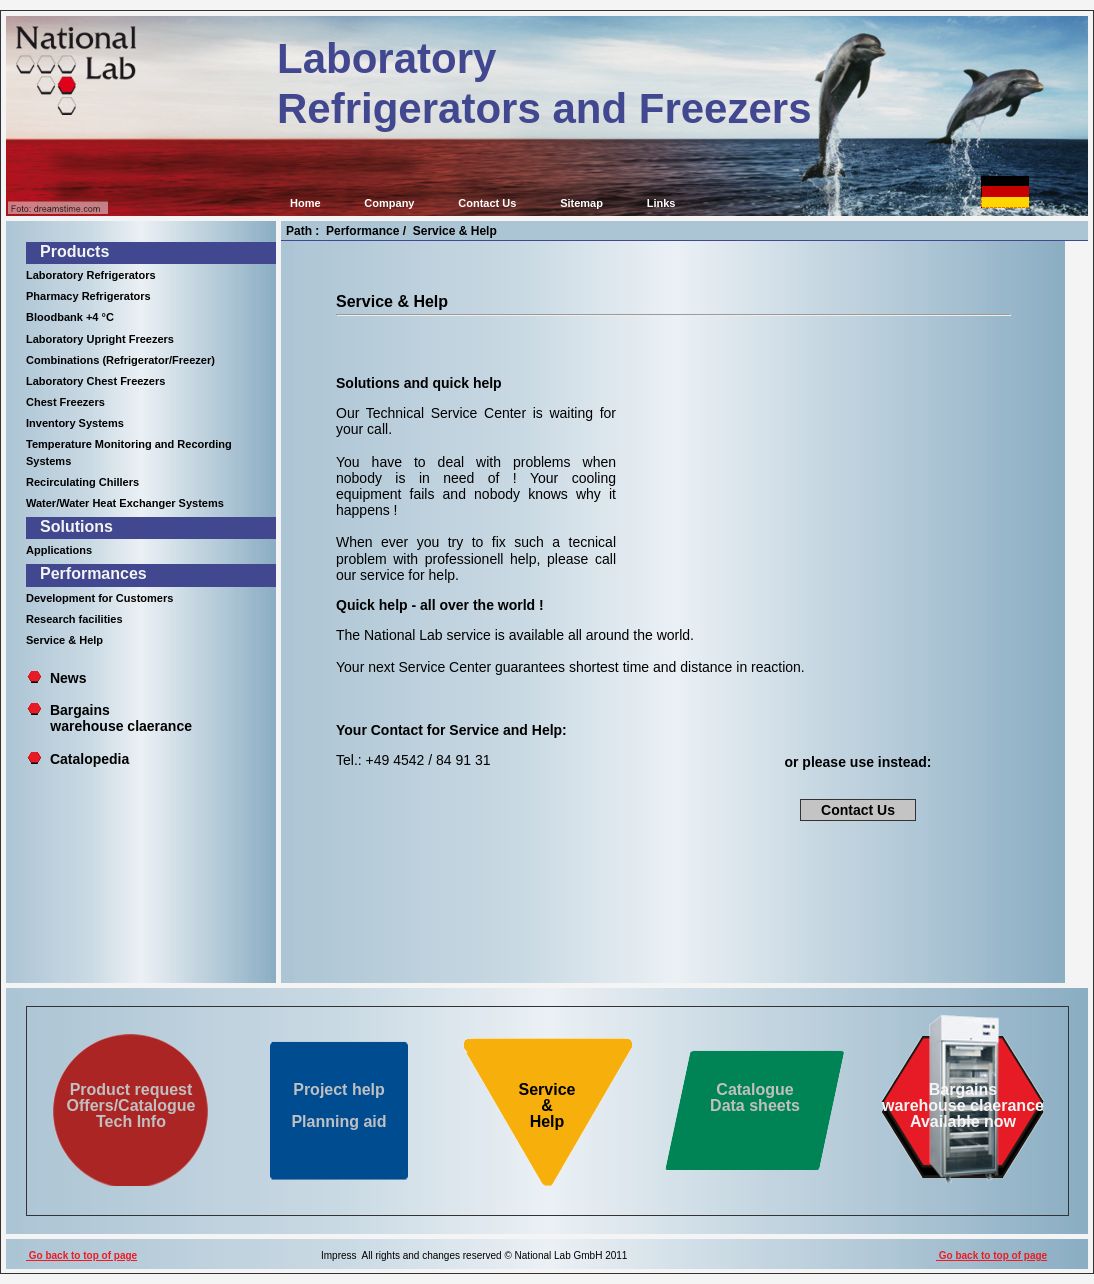  Describe the element at coordinates (75, 423) in the screenshot. I see `Inventory Systems` at that location.